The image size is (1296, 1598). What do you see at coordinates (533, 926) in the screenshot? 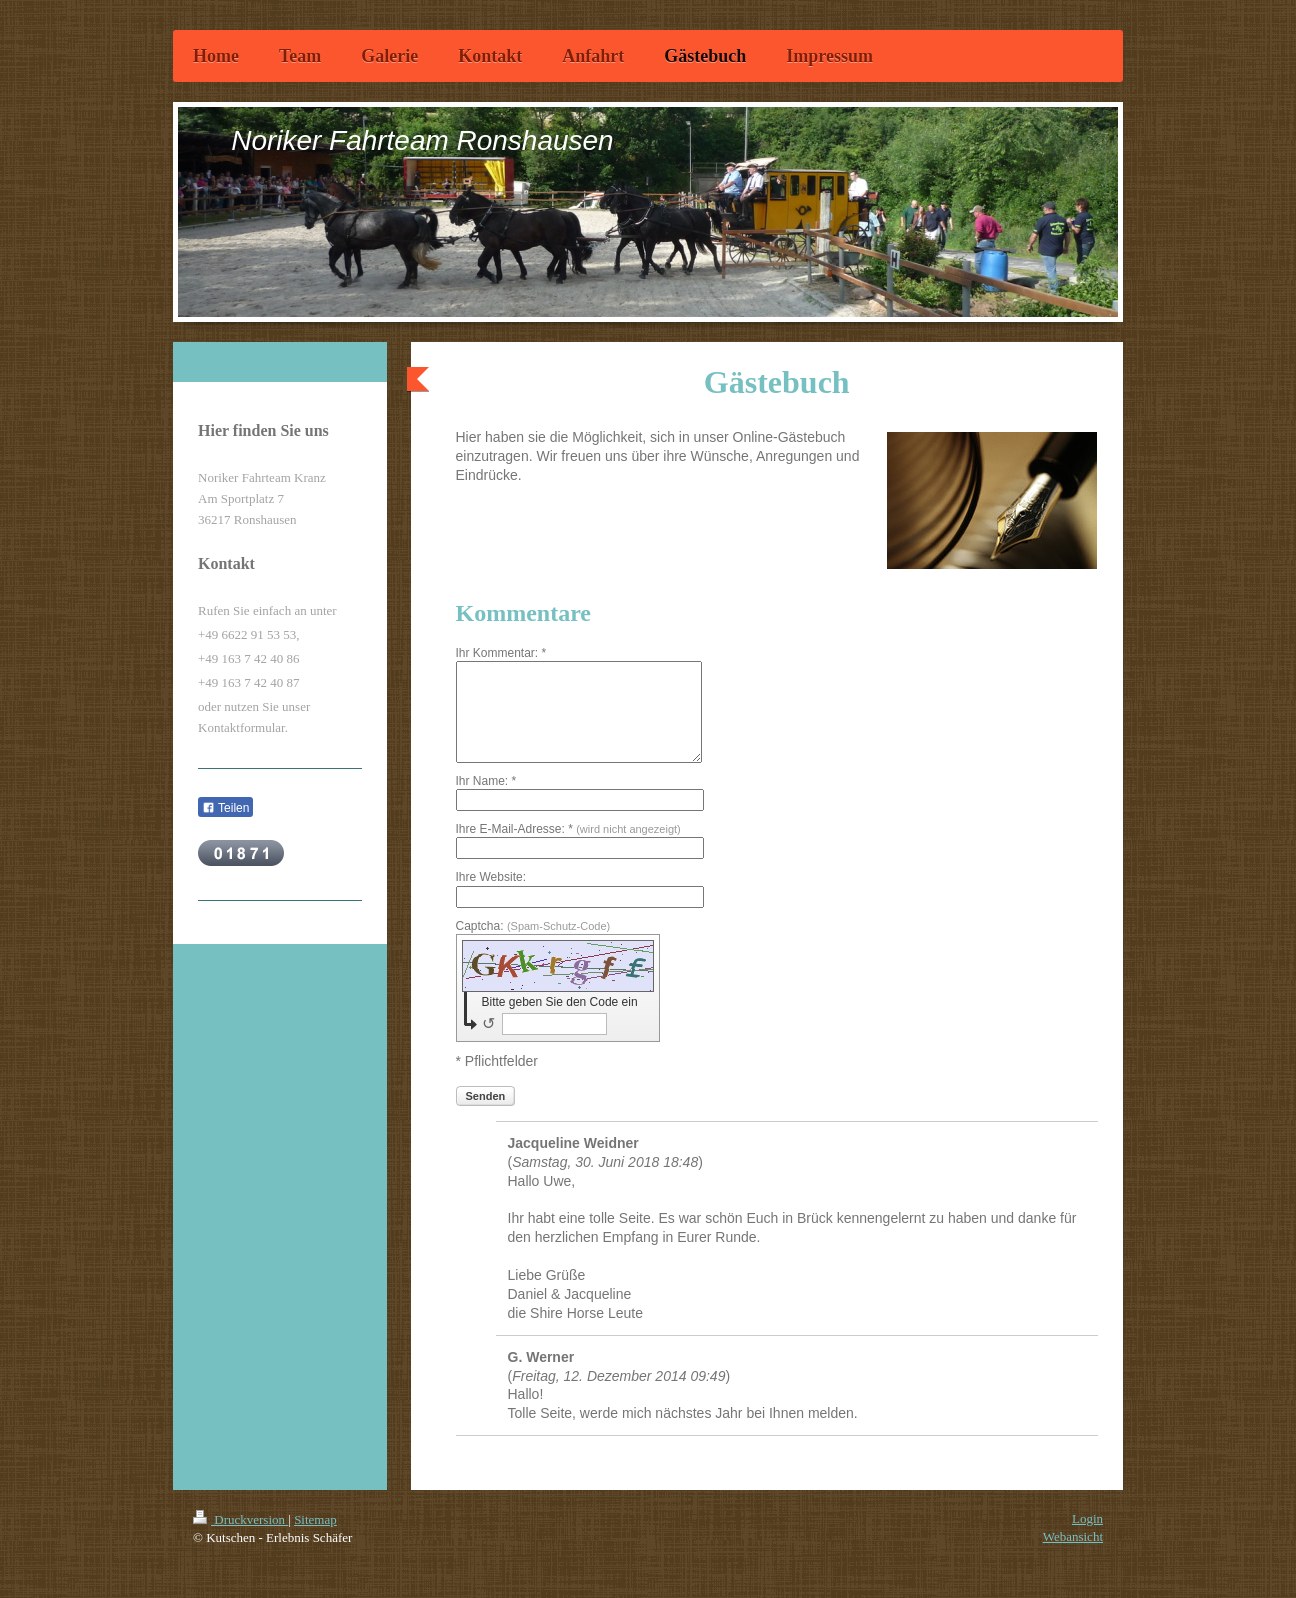
I see `Captcha:` at bounding box center [533, 926].